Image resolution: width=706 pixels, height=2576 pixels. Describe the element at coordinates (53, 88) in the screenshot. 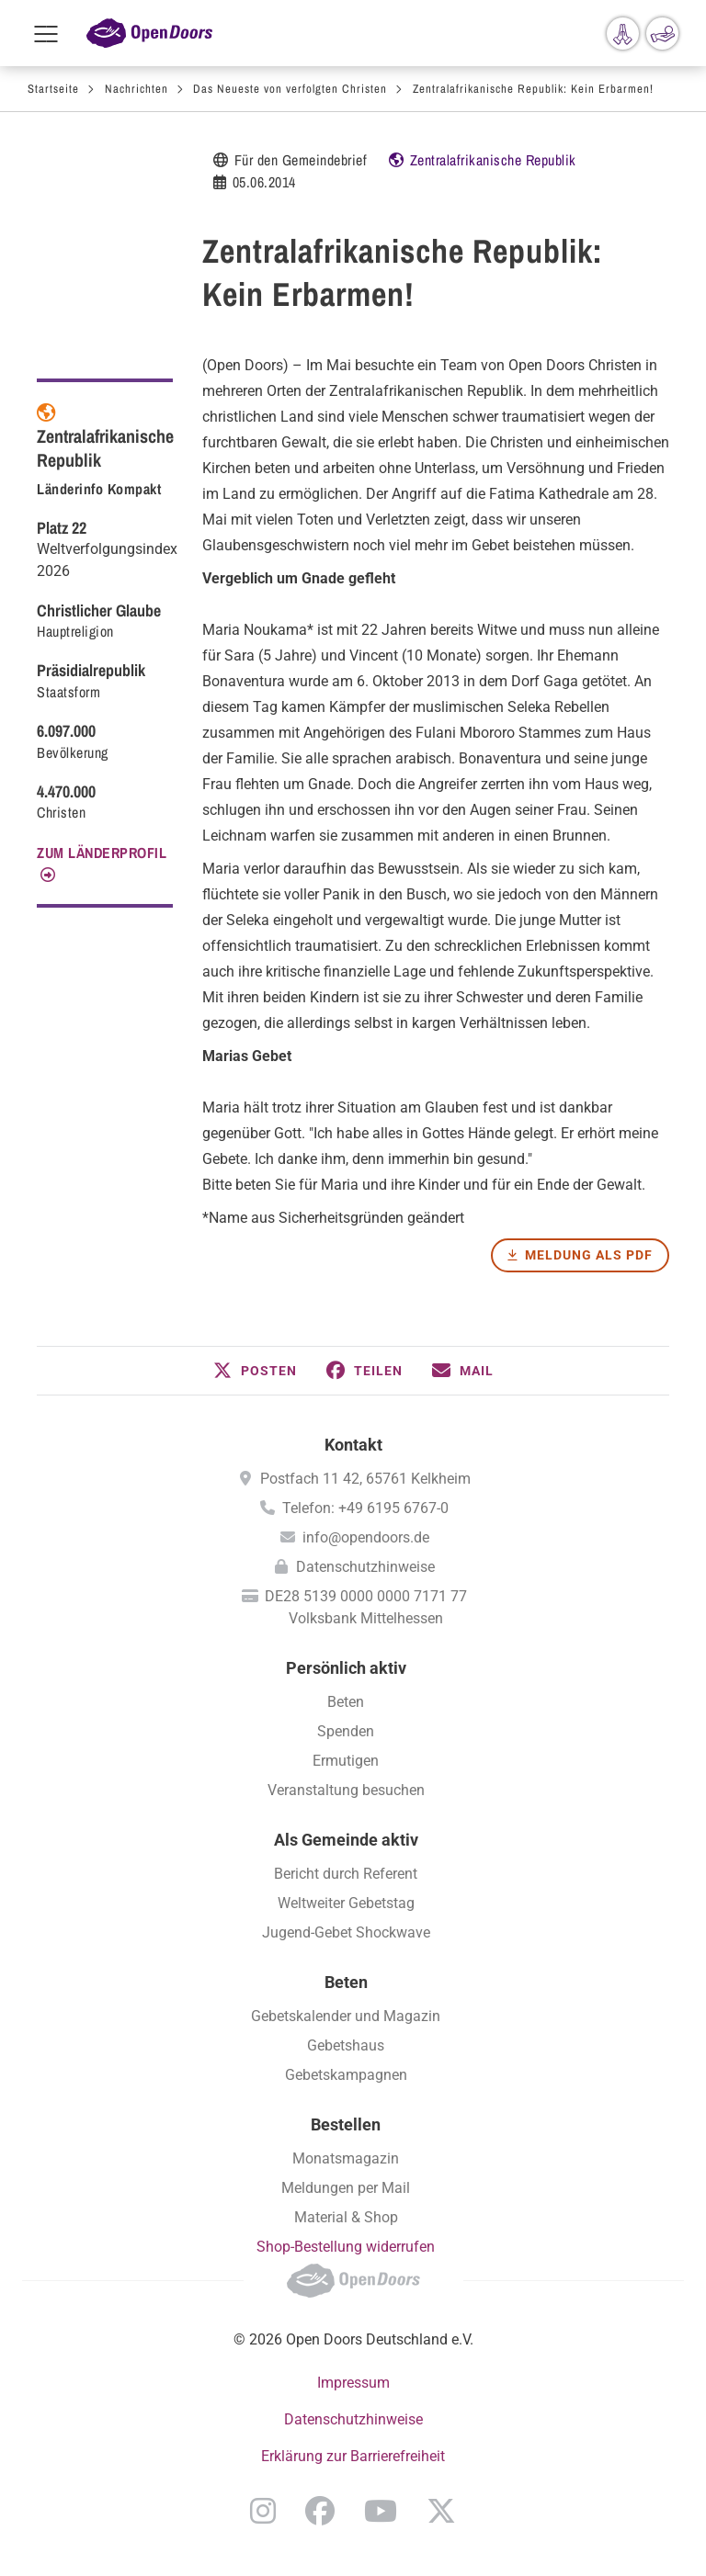

I see `Startseite` at that location.